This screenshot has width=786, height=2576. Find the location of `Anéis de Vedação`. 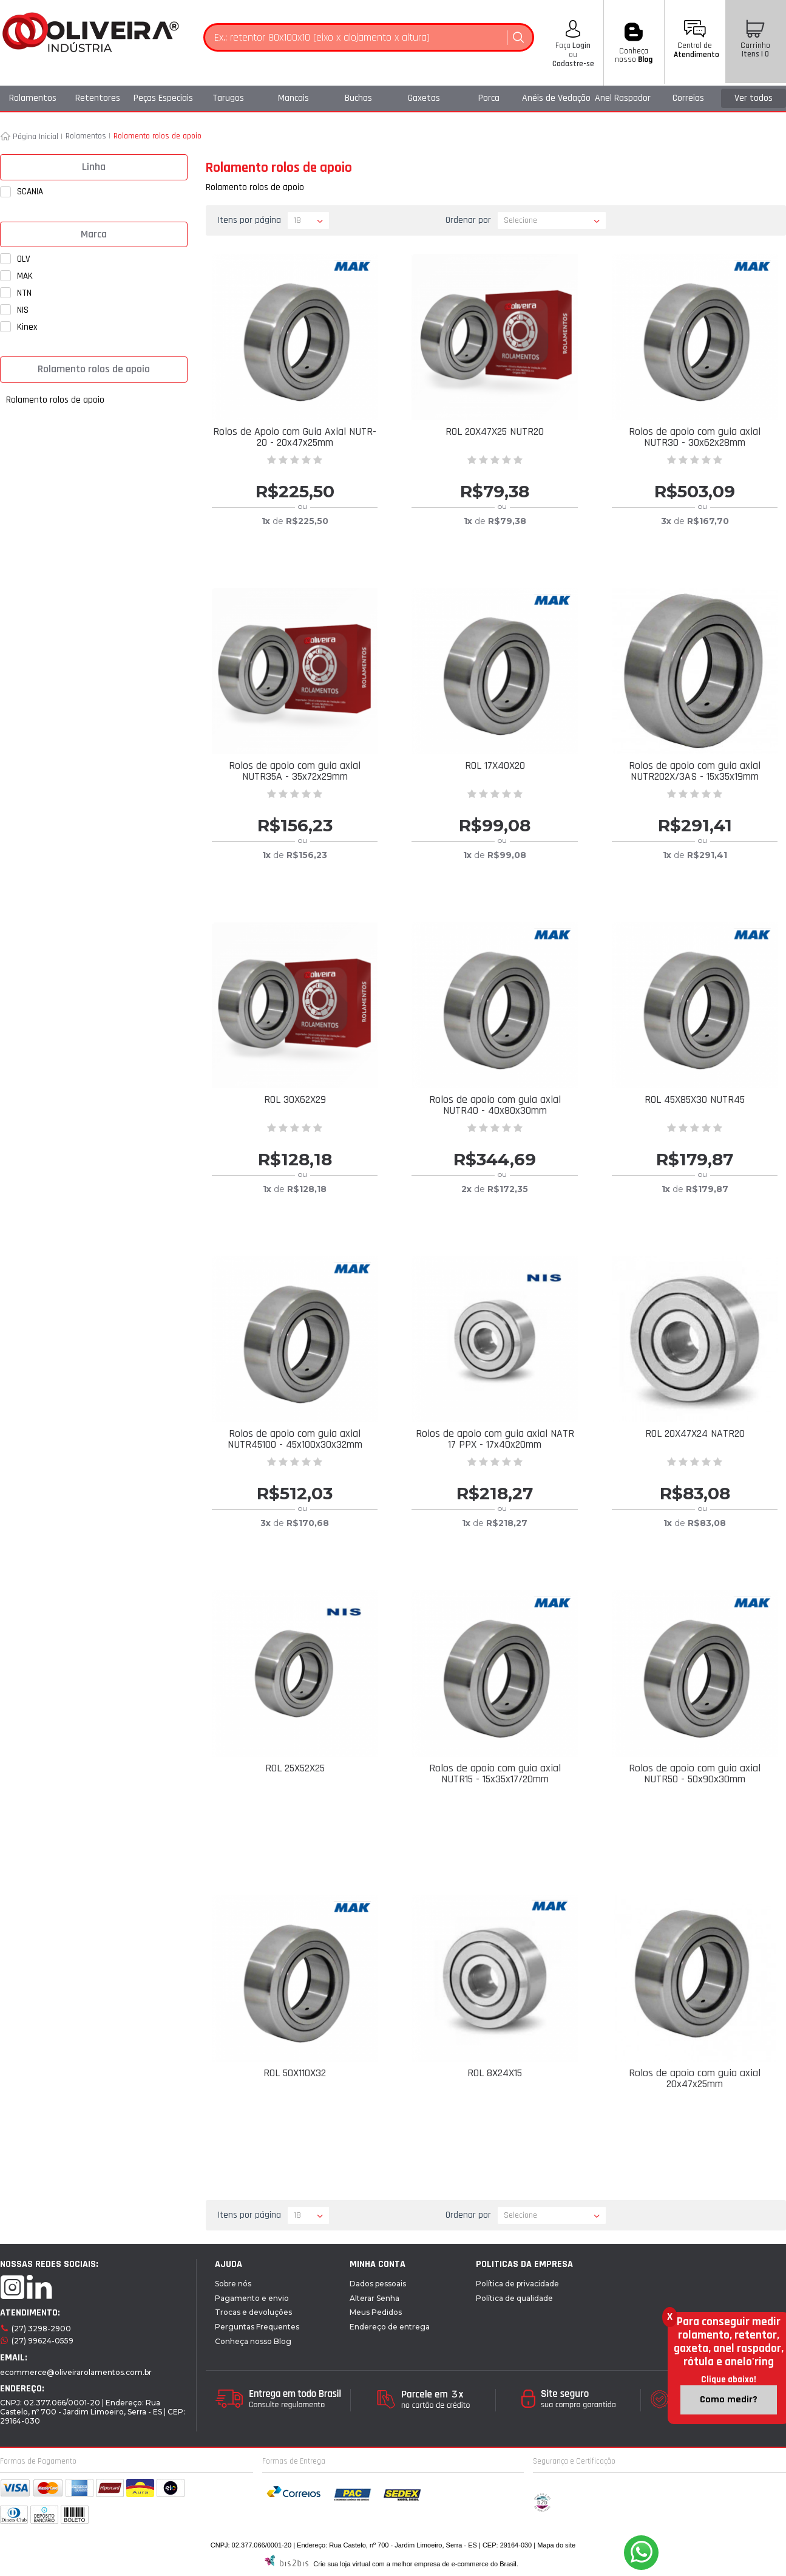

Anéis de Vedação is located at coordinates (556, 98).